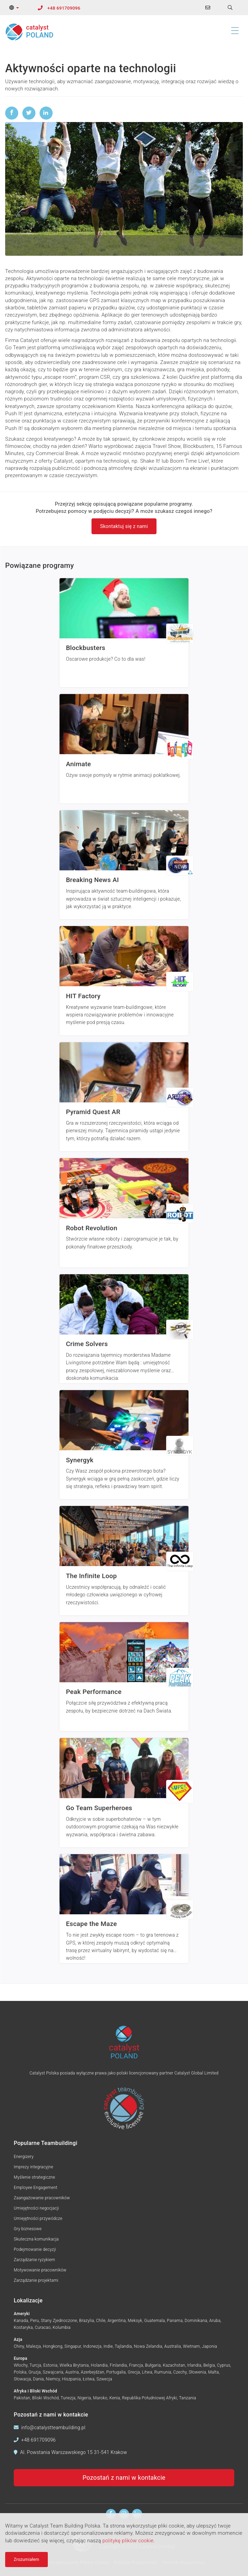  Describe the element at coordinates (59, 2320) in the screenshot. I see `Stany Zjednoczone` at that location.